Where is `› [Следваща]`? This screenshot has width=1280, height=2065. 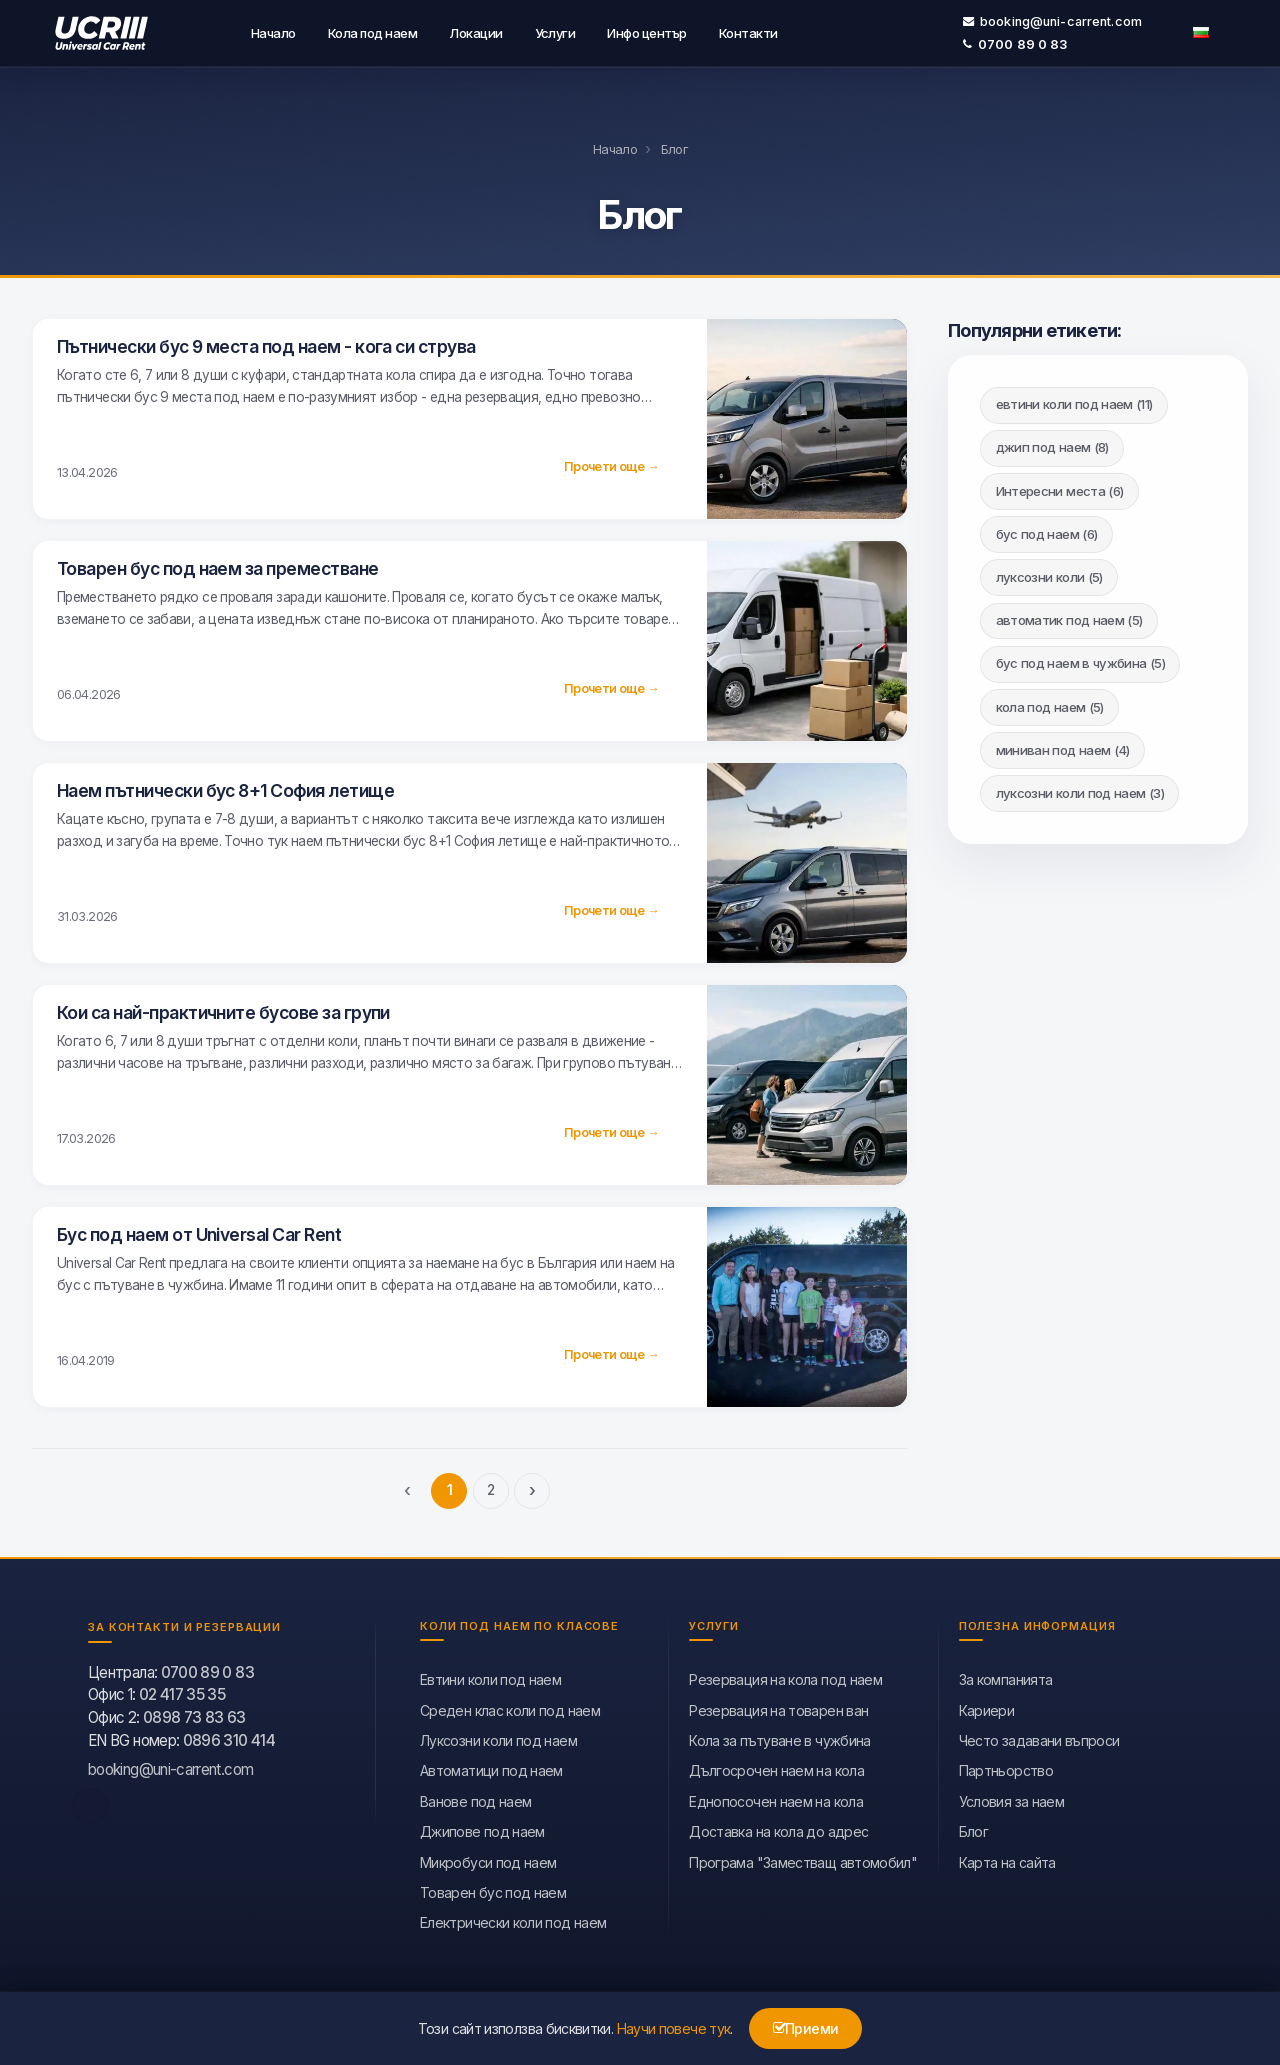
› [Следваща] is located at coordinates (532, 1487).